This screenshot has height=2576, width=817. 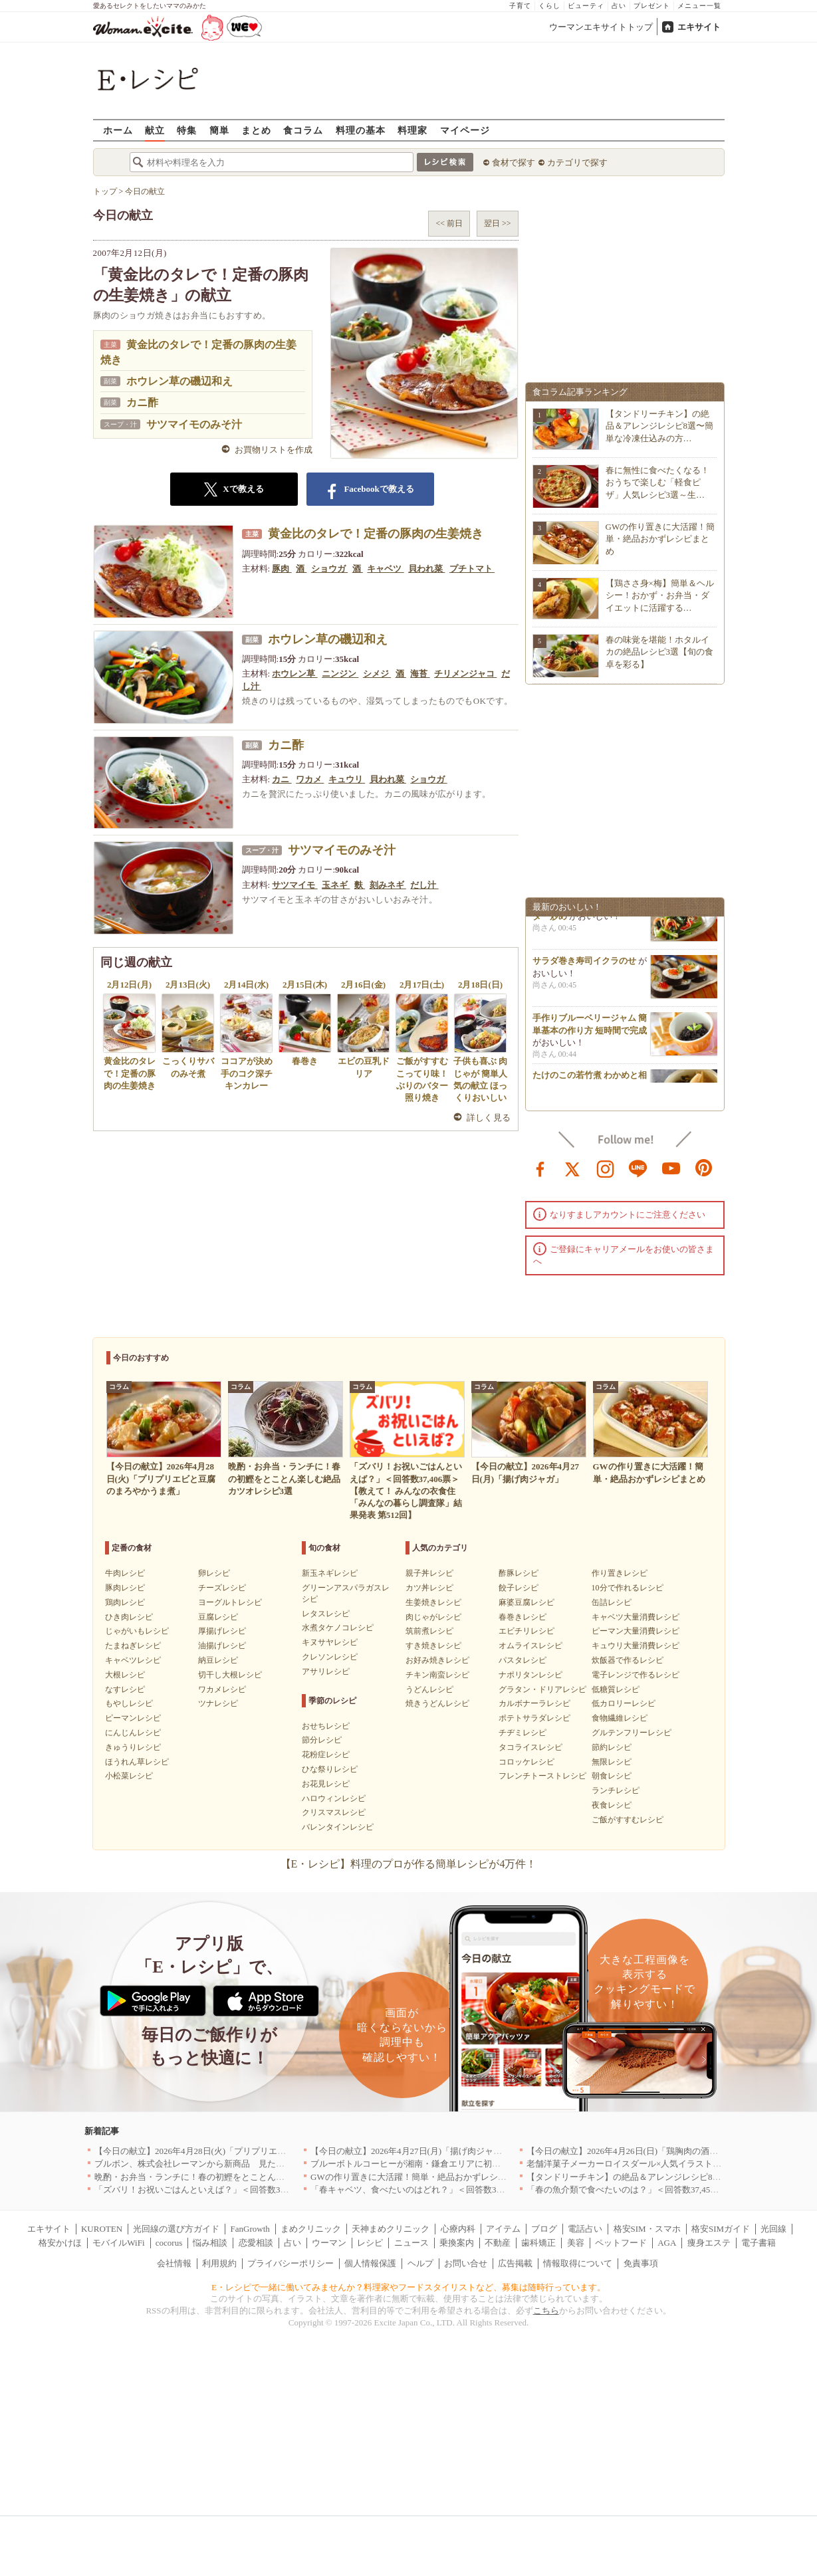 What do you see at coordinates (326, 1671) in the screenshot?
I see `アサリレシピ` at bounding box center [326, 1671].